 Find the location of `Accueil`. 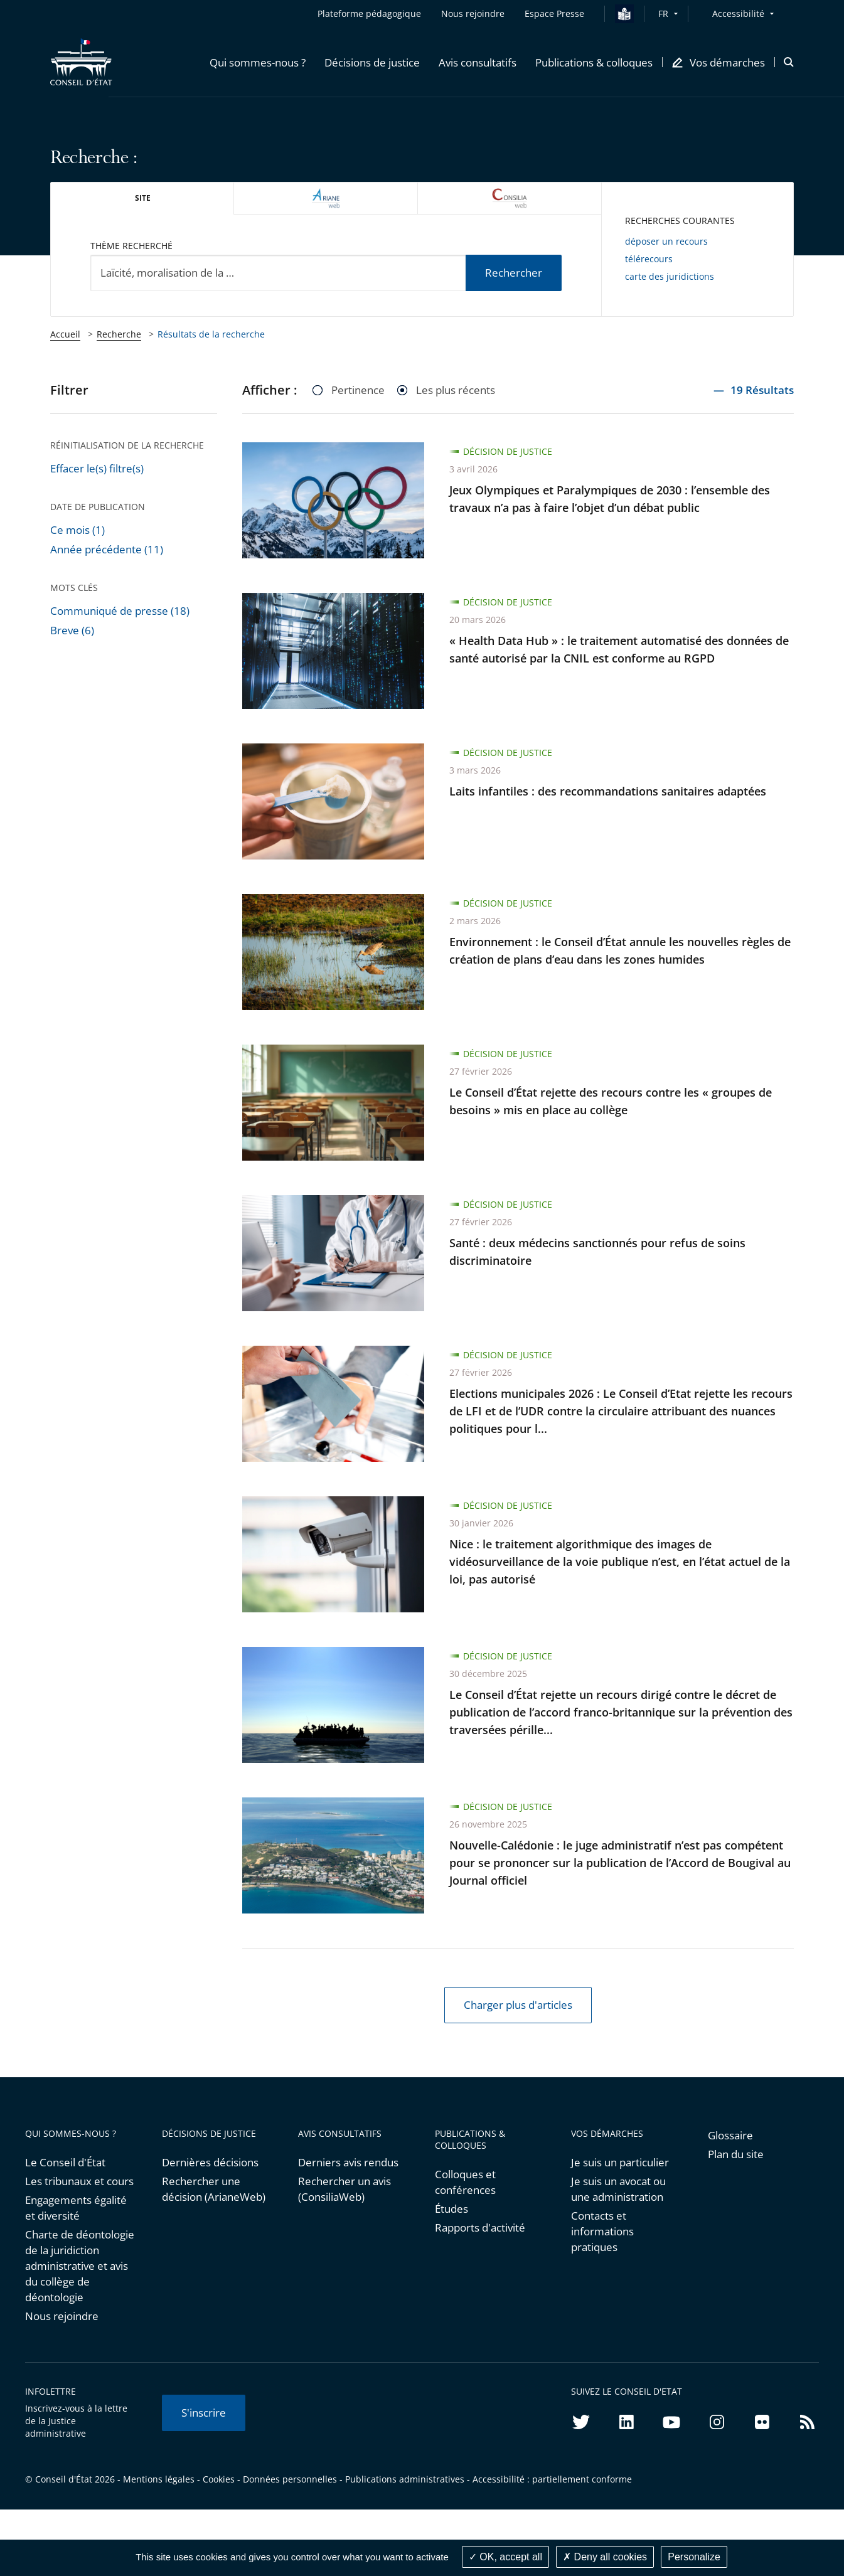

Accueil is located at coordinates (65, 334).